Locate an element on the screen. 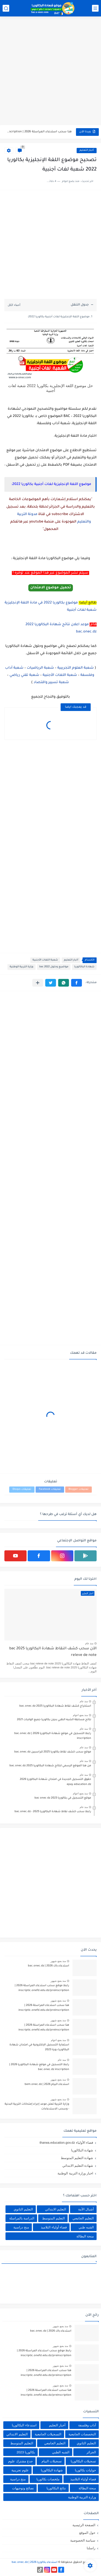 This screenshot has height=2576, width=101. حول الموقع is located at coordinates (87, 2533).